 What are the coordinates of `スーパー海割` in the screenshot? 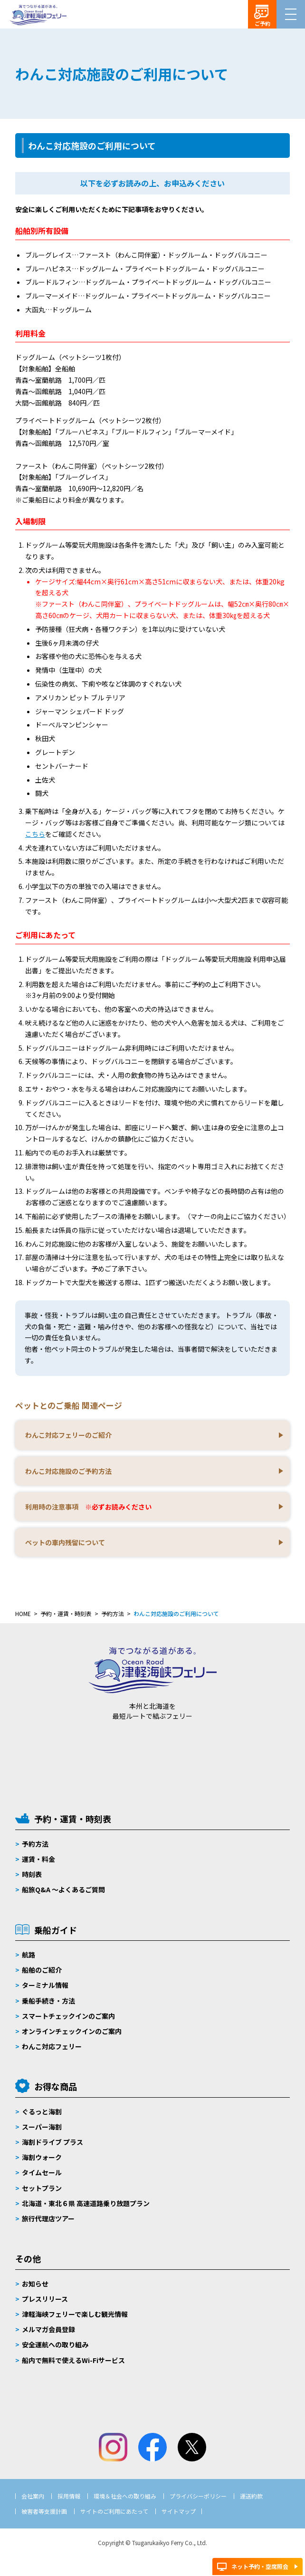 It's located at (42, 2126).